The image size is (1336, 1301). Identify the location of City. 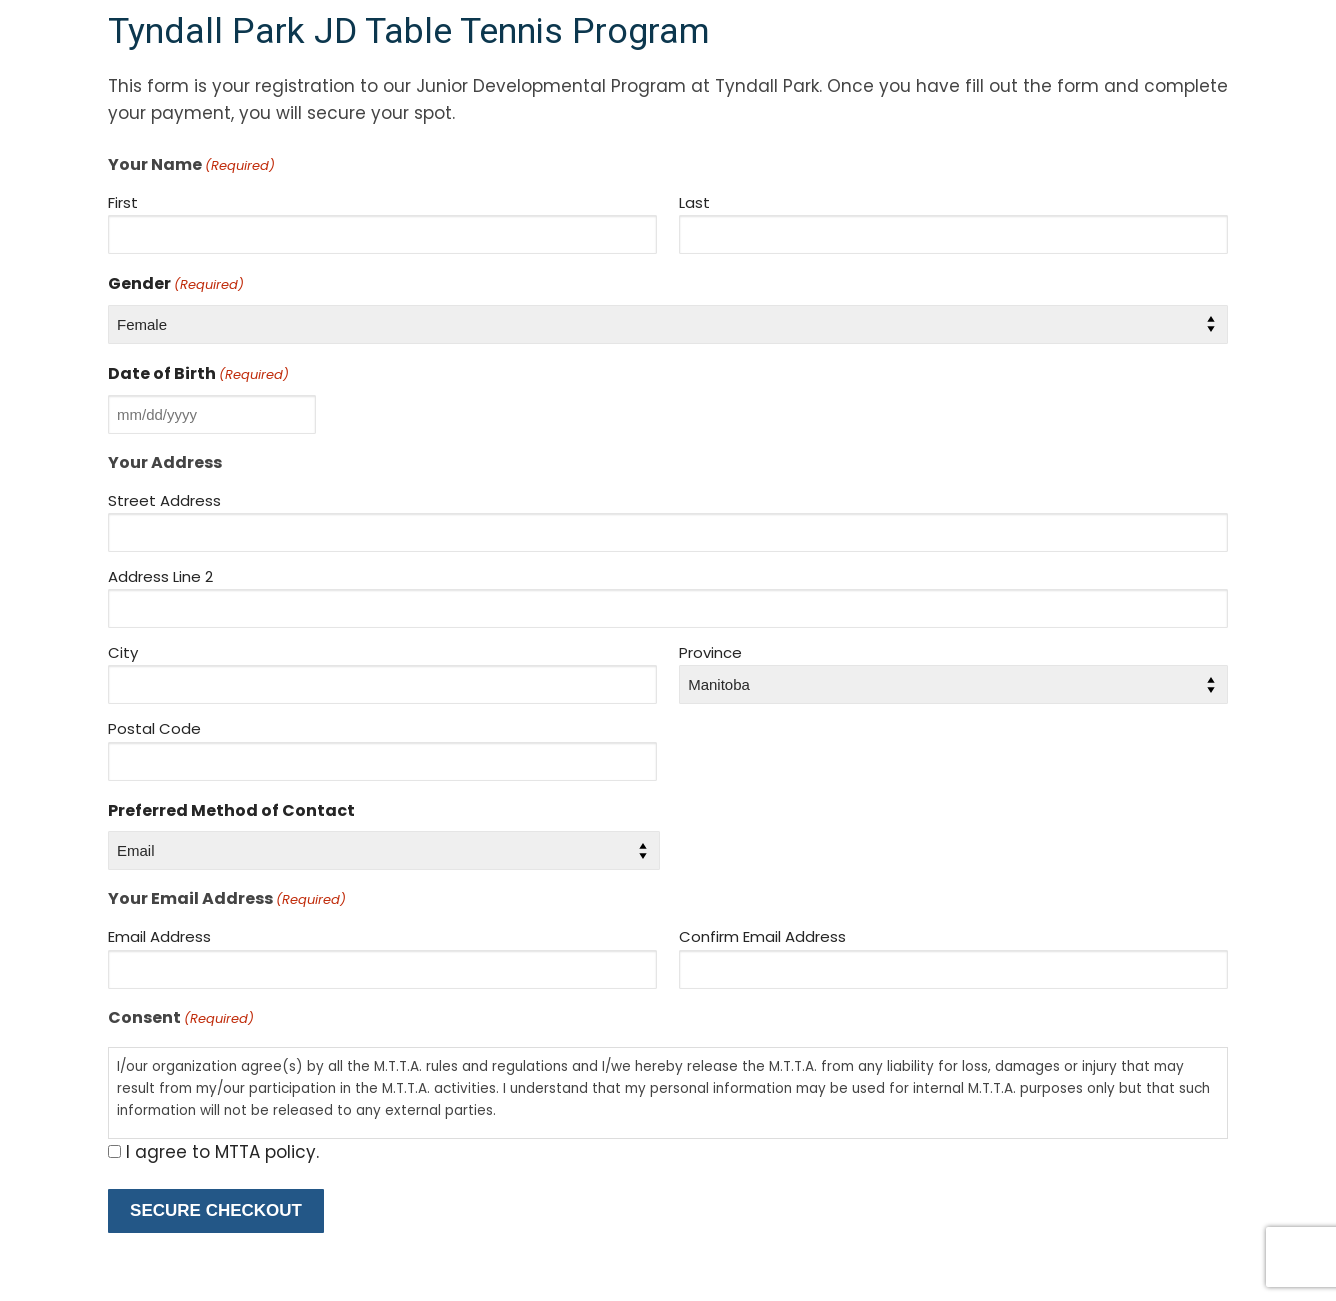
(123, 652).